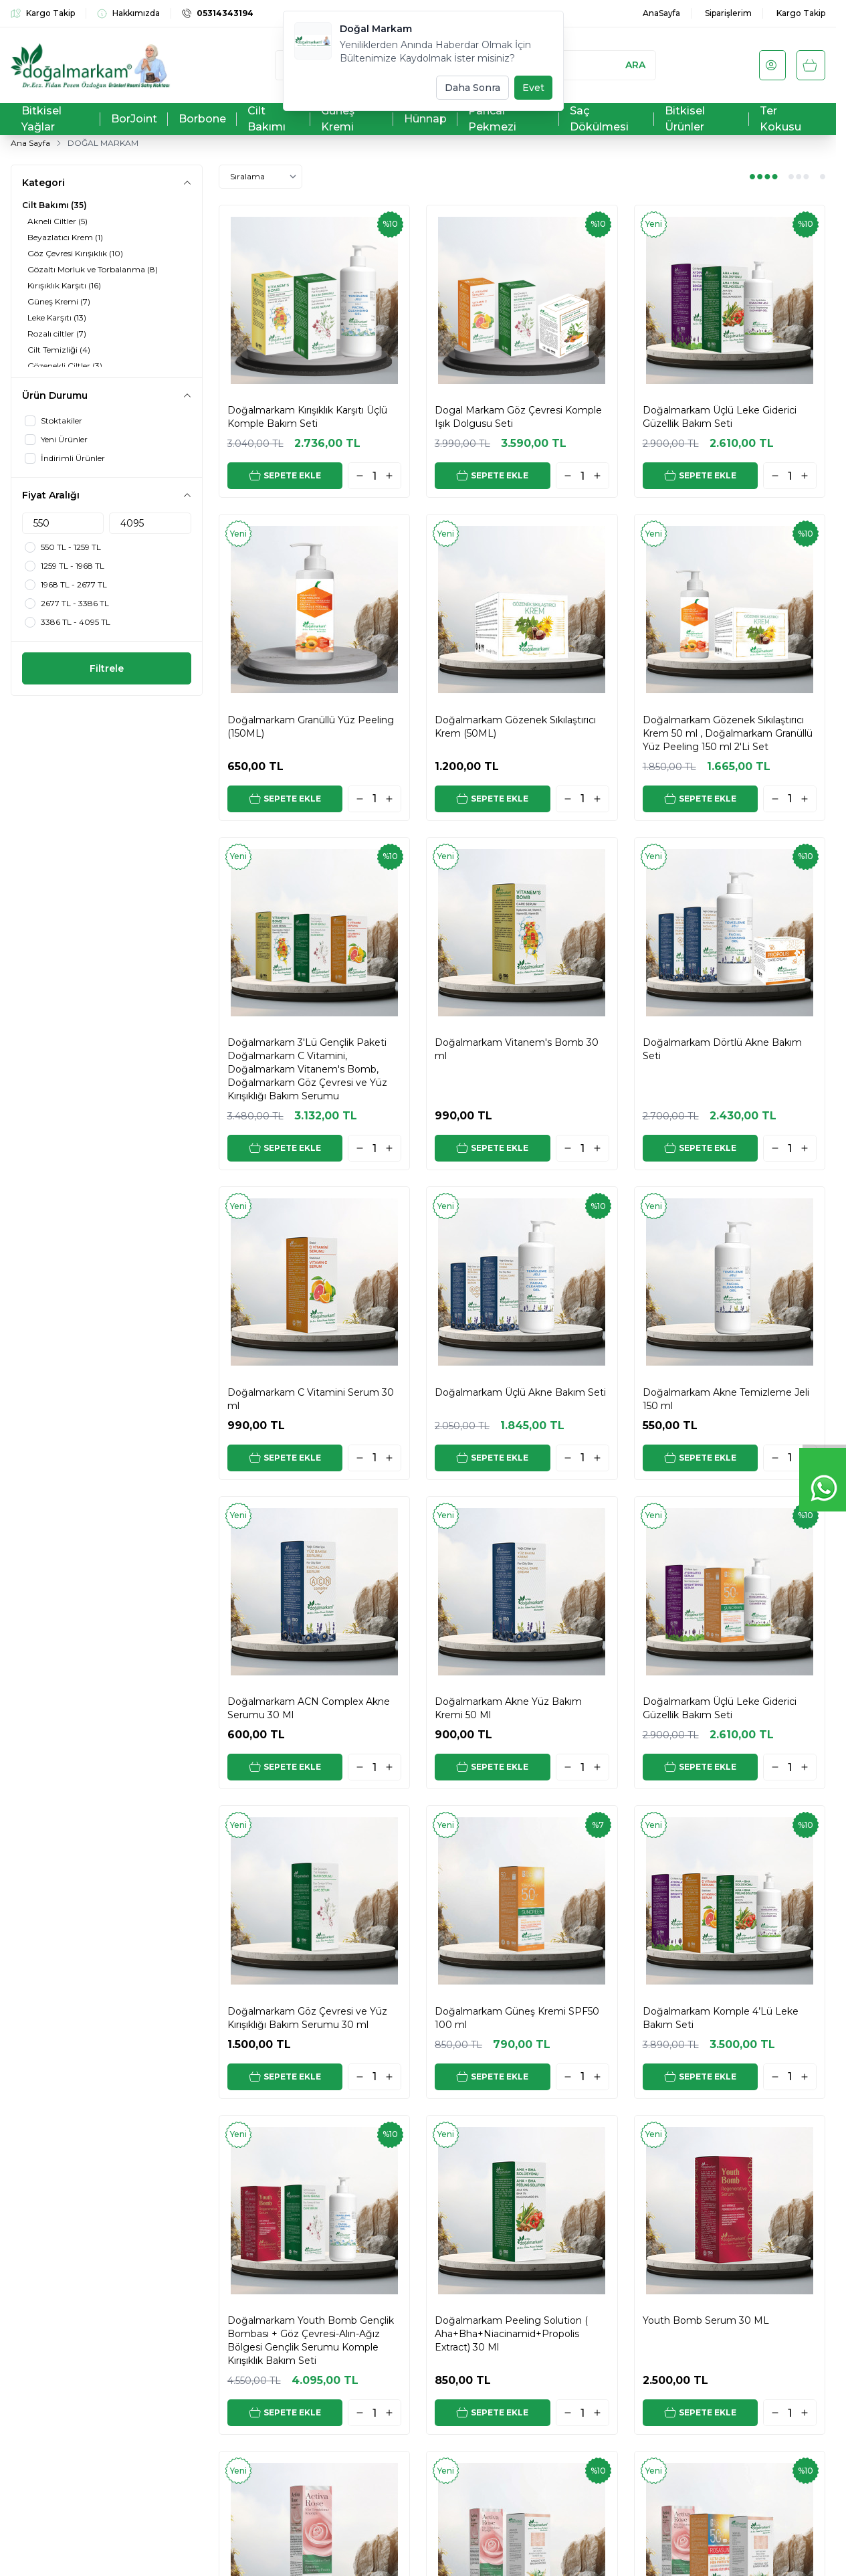 The image size is (846, 2576). I want to click on Ana Sayfa, so click(30, 143).